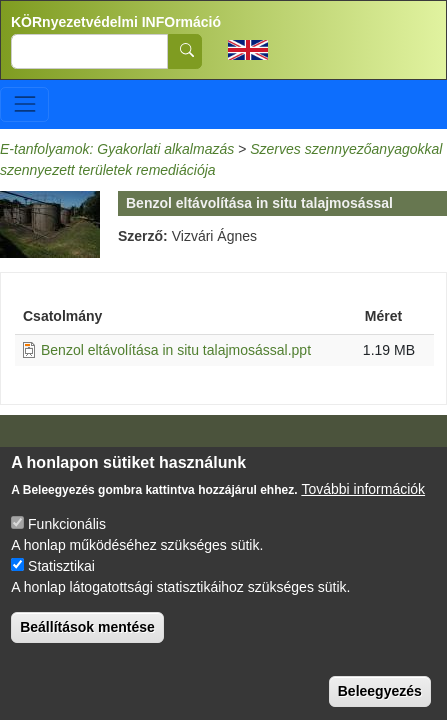  I want to click on Statisztikai, so click(61, 582).